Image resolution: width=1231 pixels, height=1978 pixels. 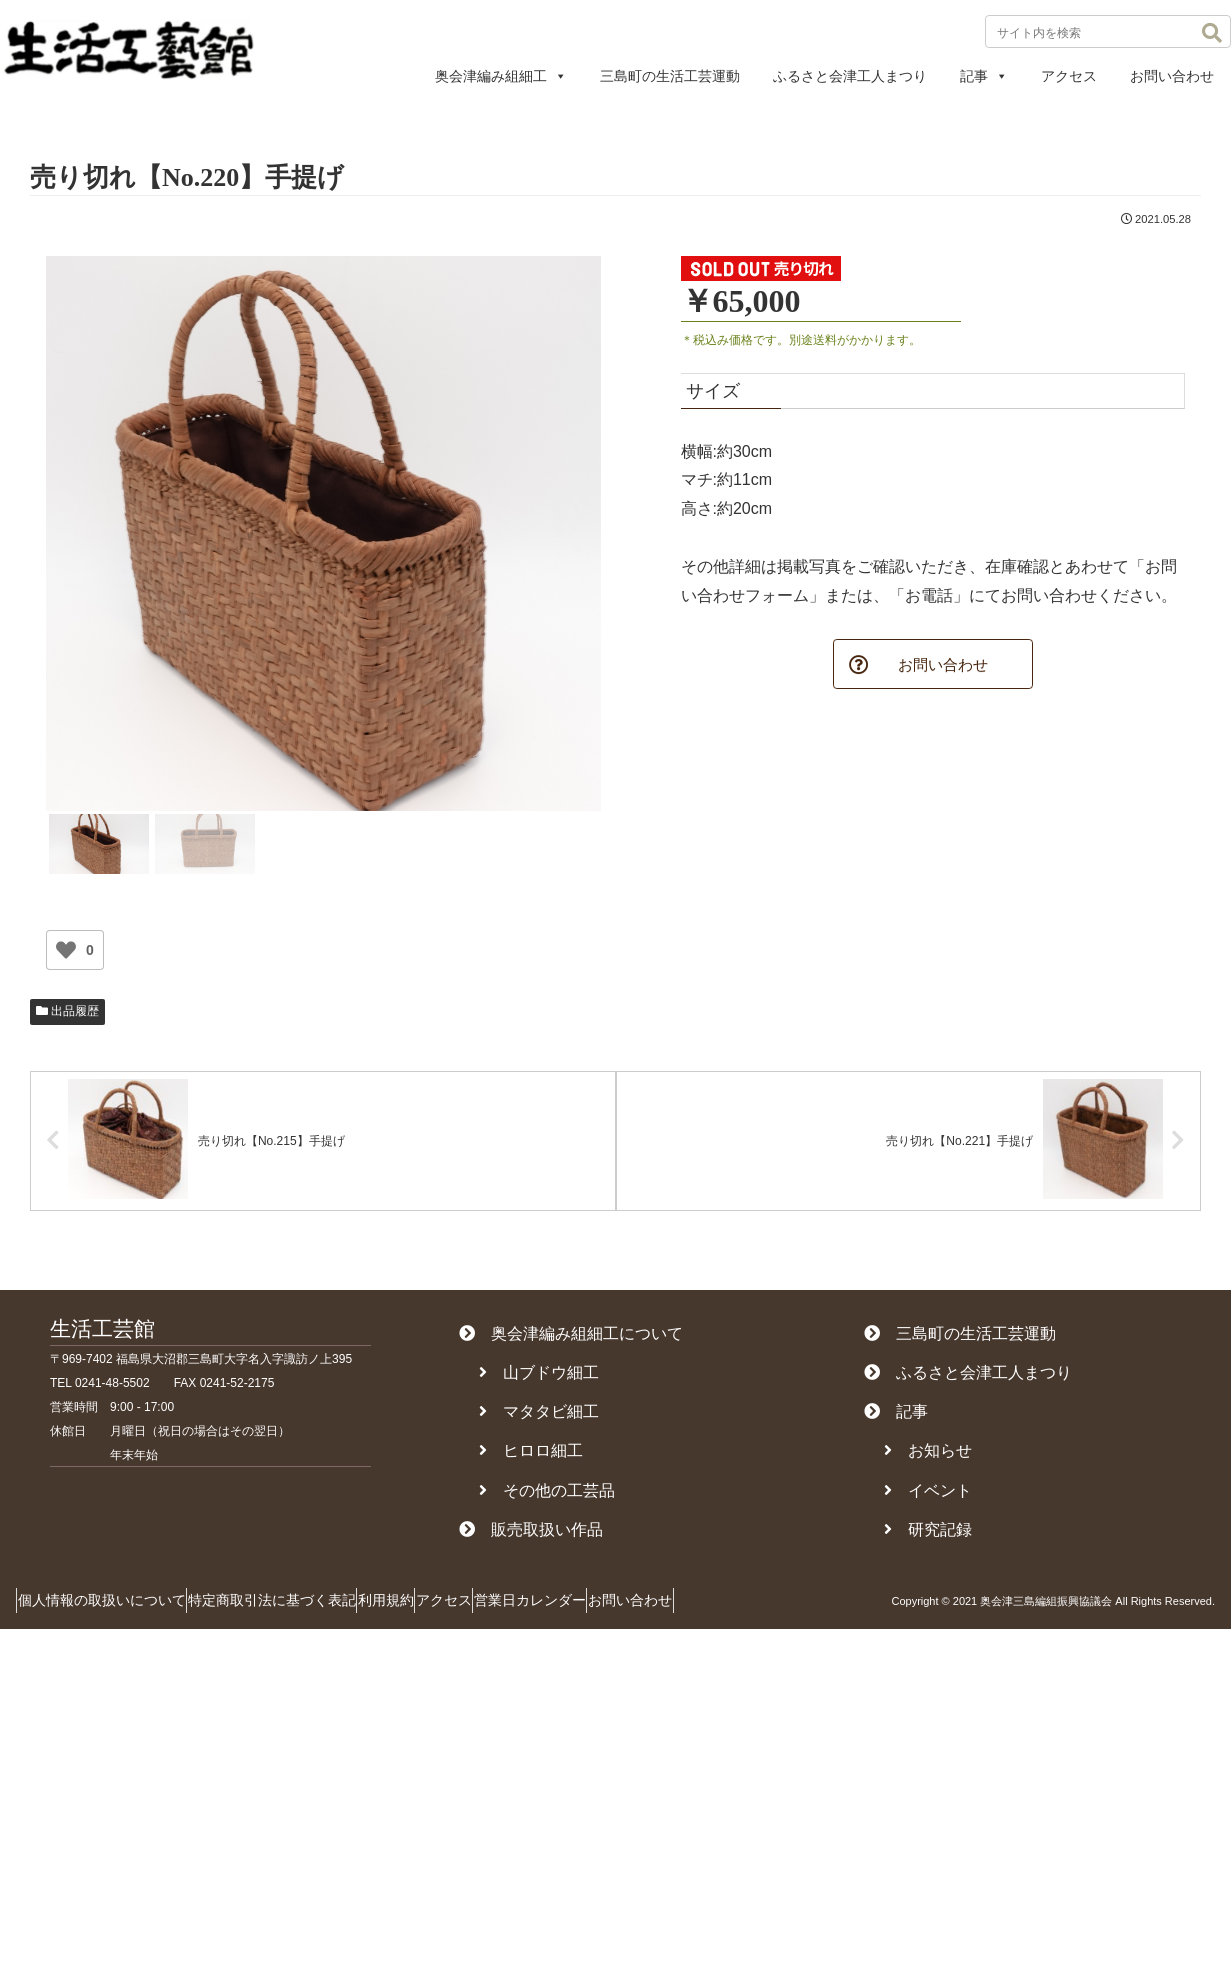 What do you see at coordinates (433, 1606) in the screenshot?
I see `利用規約` at bounding box center [433, 1606].